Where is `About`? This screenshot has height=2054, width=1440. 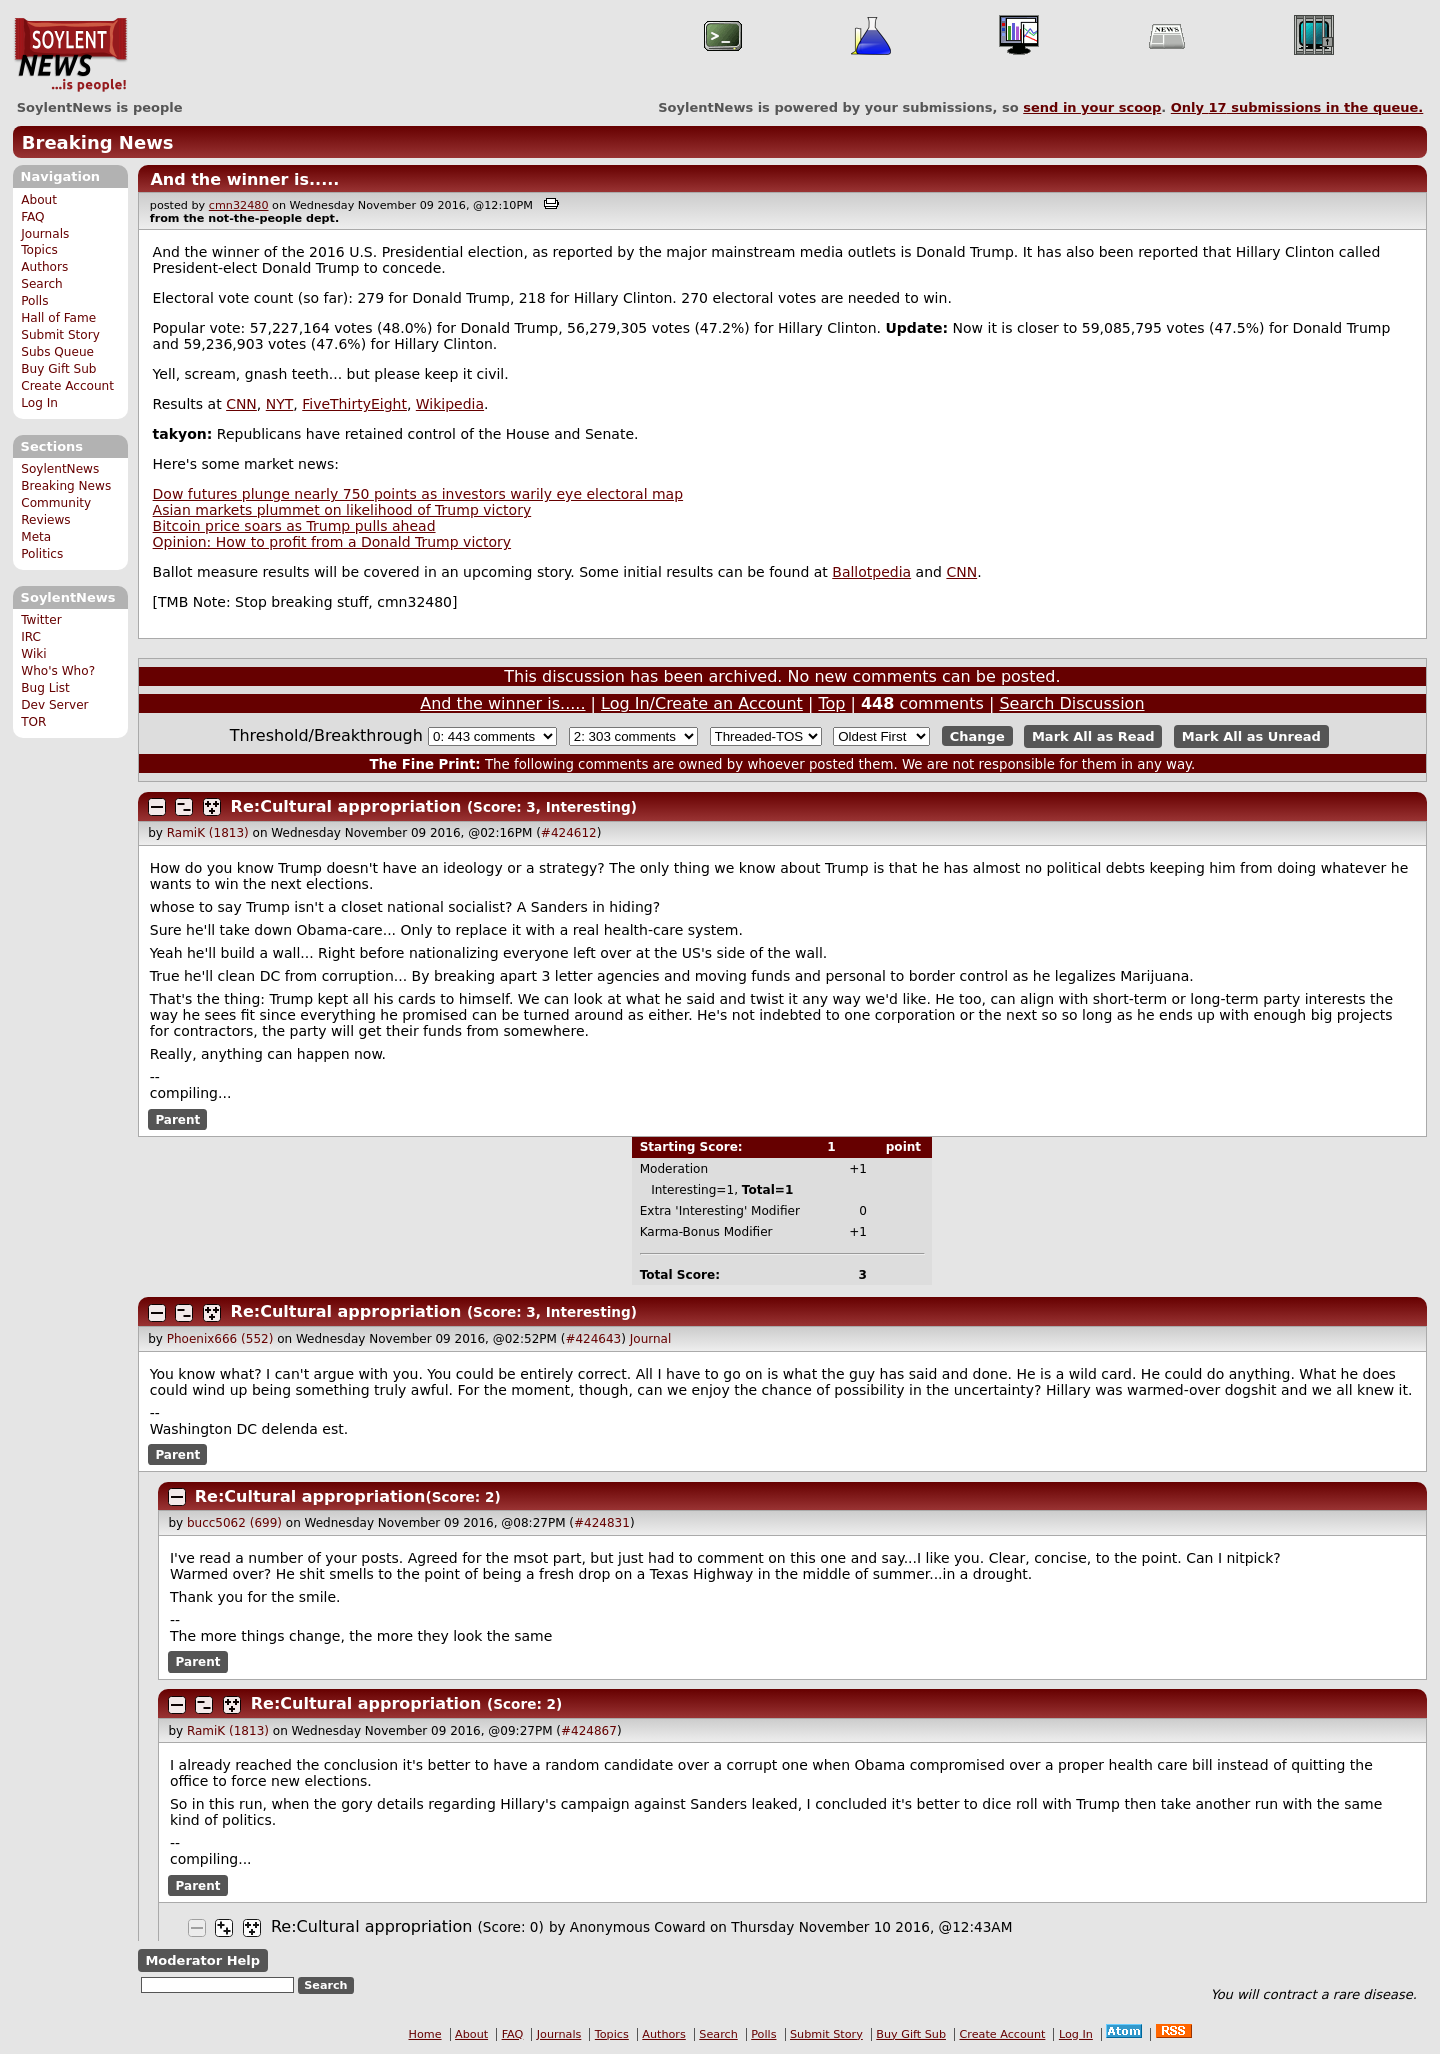
About is located at coordinates (39, 200).